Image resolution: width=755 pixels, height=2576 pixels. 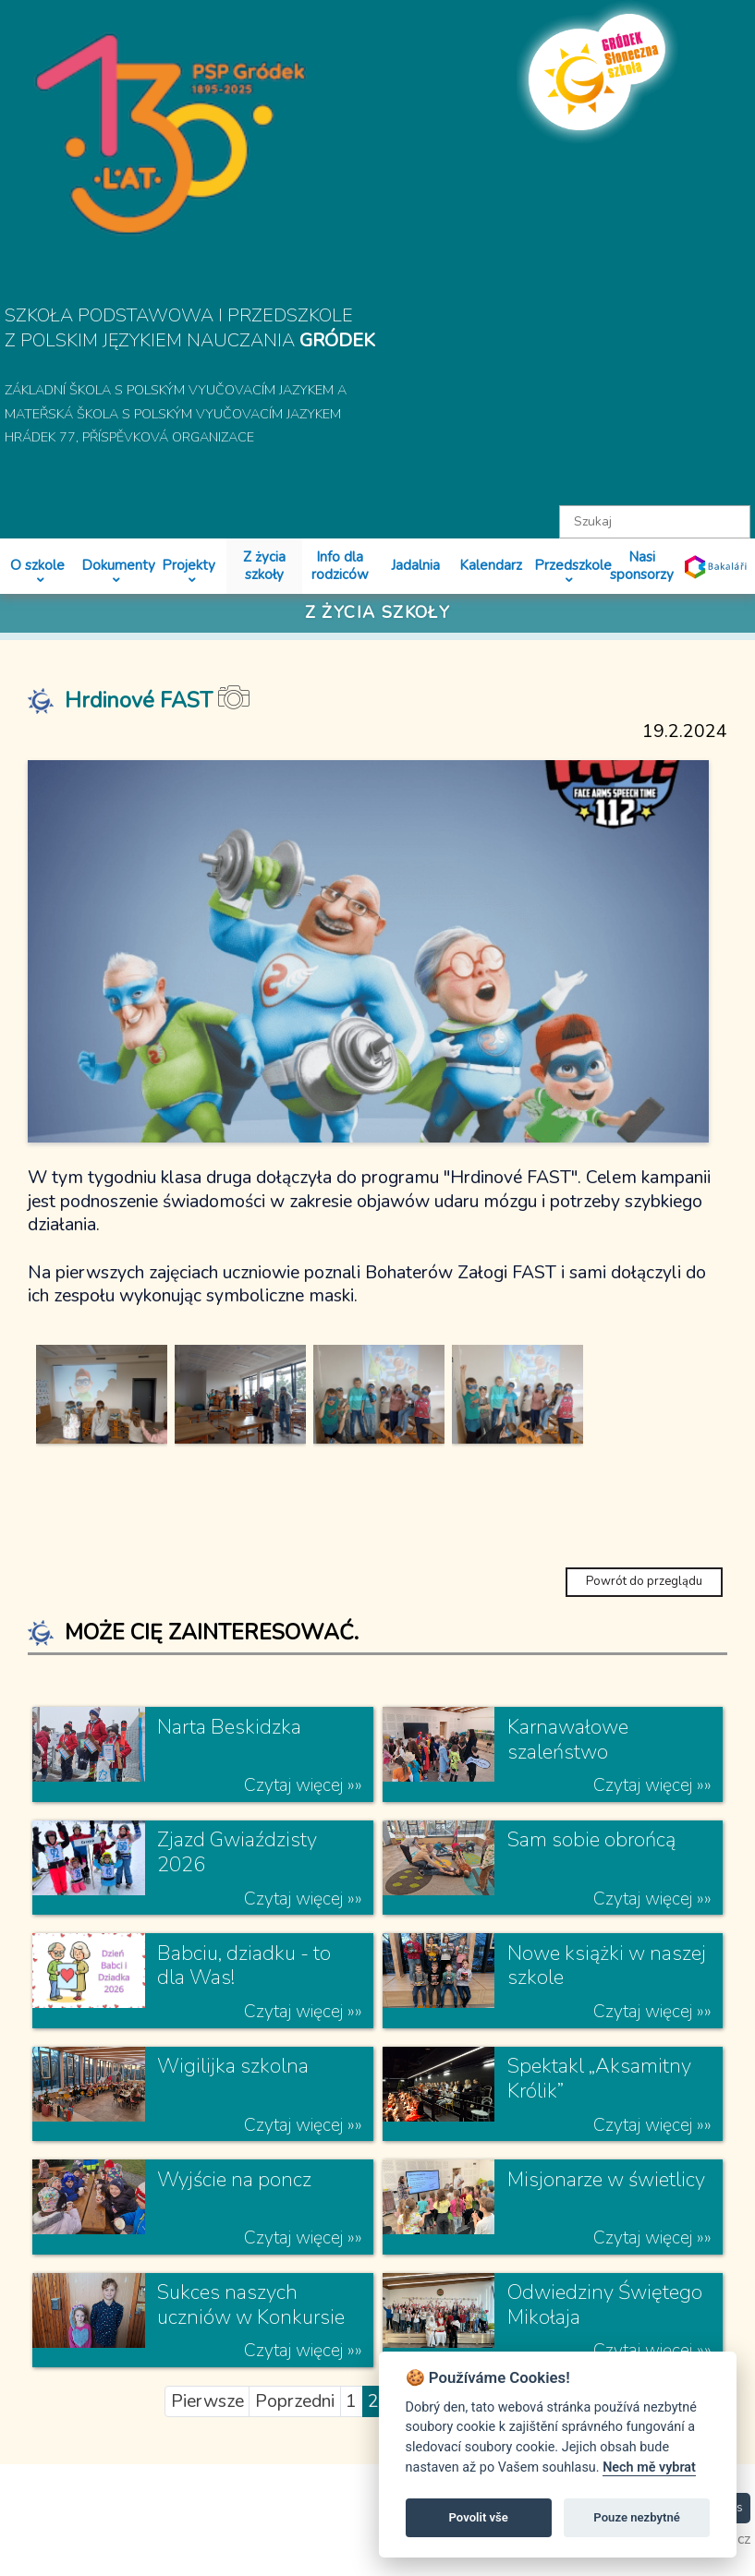 What do you see at coordinates (478, 2517) in the screenshot?
I see `Povolit vše` at bounding box center [478, 2517].